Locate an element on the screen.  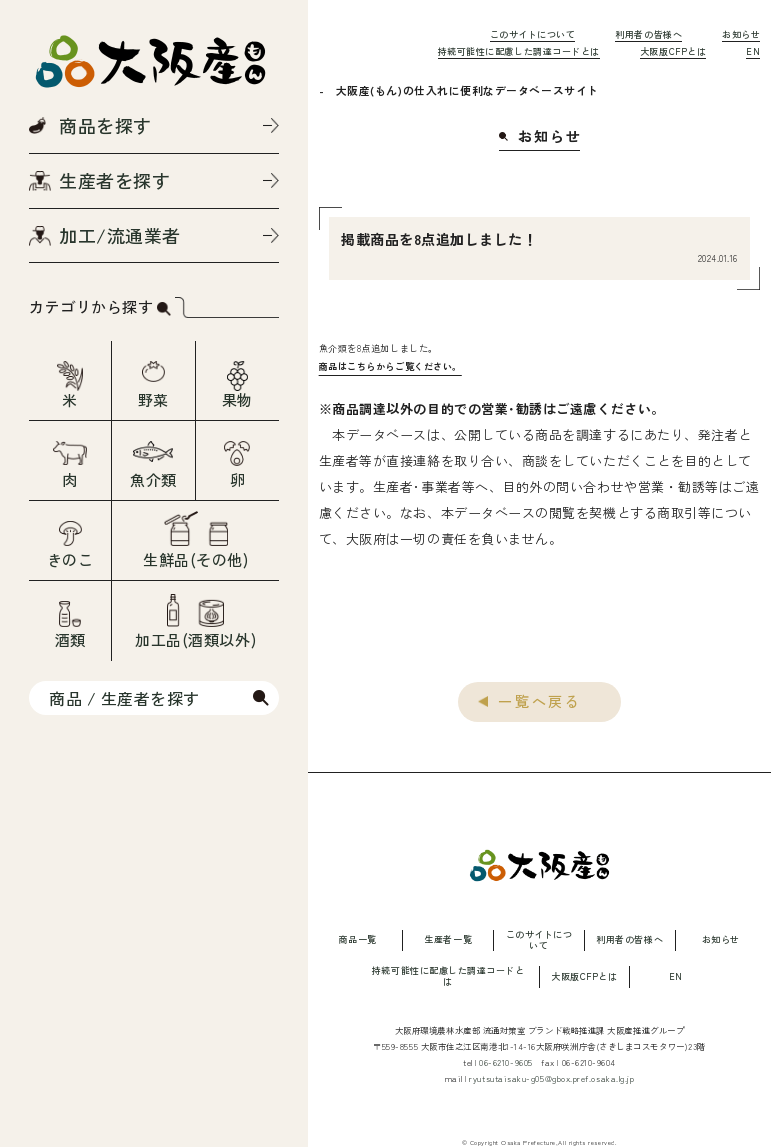
酒類 is located at coordinates (70, 639).